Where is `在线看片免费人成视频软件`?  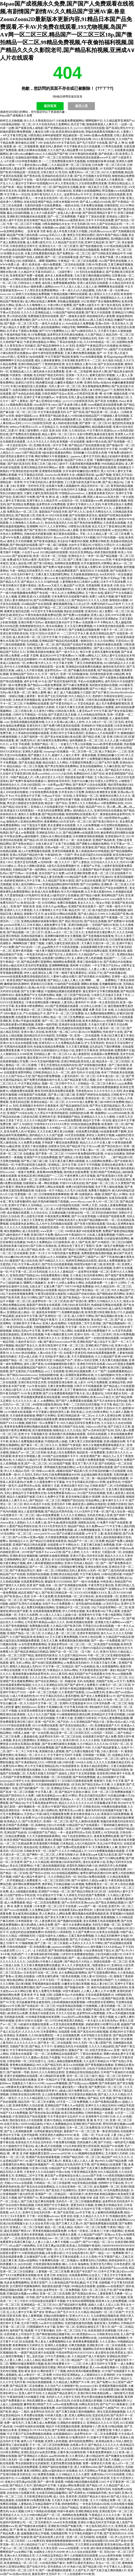 在线看片免费人成视频软件 is located at coordinates (63, 485).